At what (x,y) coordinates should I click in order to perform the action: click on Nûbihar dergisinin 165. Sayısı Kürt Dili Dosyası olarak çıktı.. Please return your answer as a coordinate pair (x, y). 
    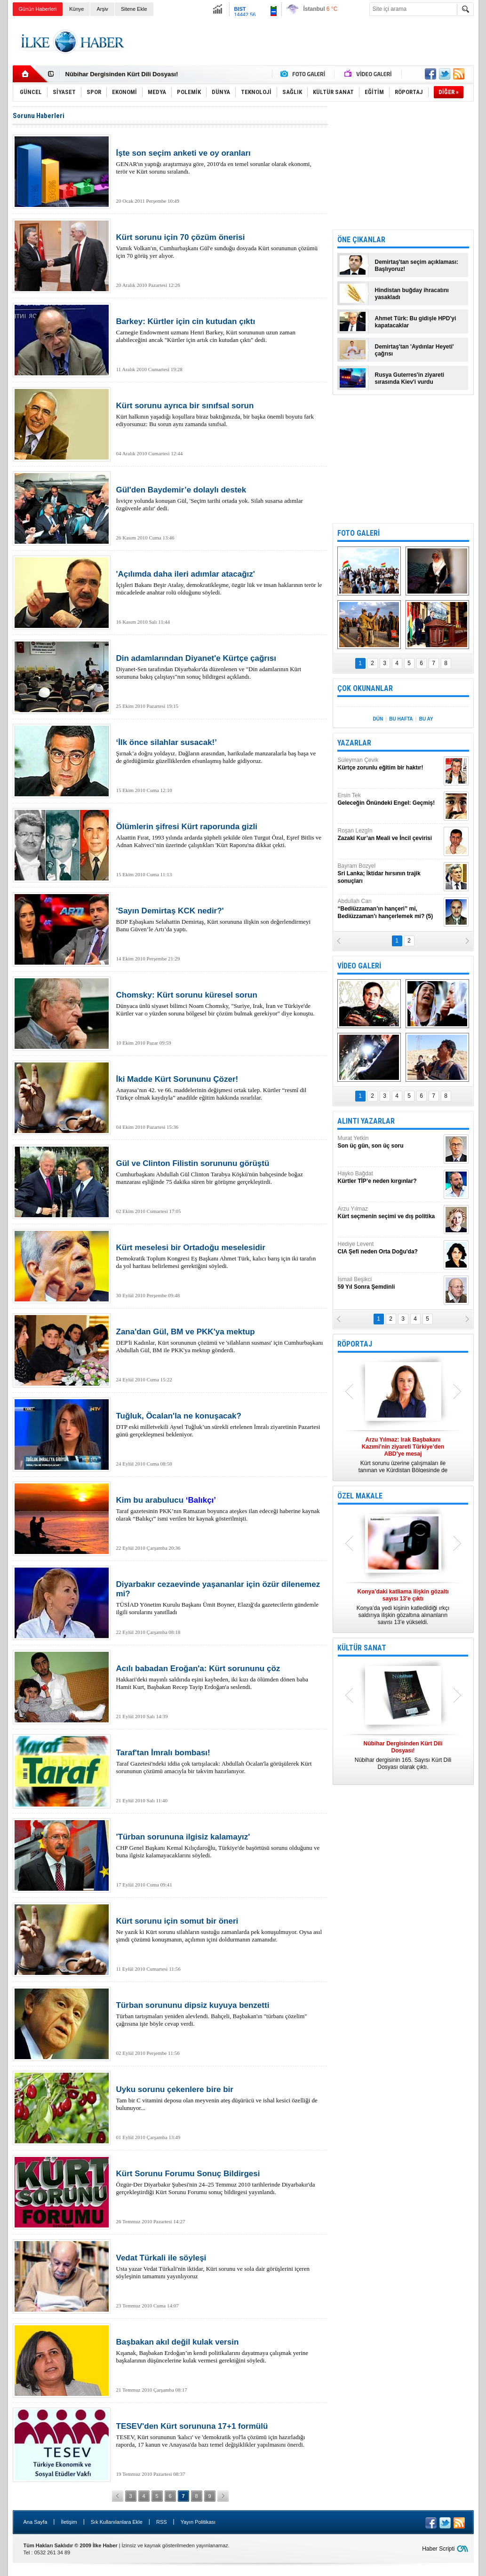
    Looking at the image, I should click on (403, 1755).